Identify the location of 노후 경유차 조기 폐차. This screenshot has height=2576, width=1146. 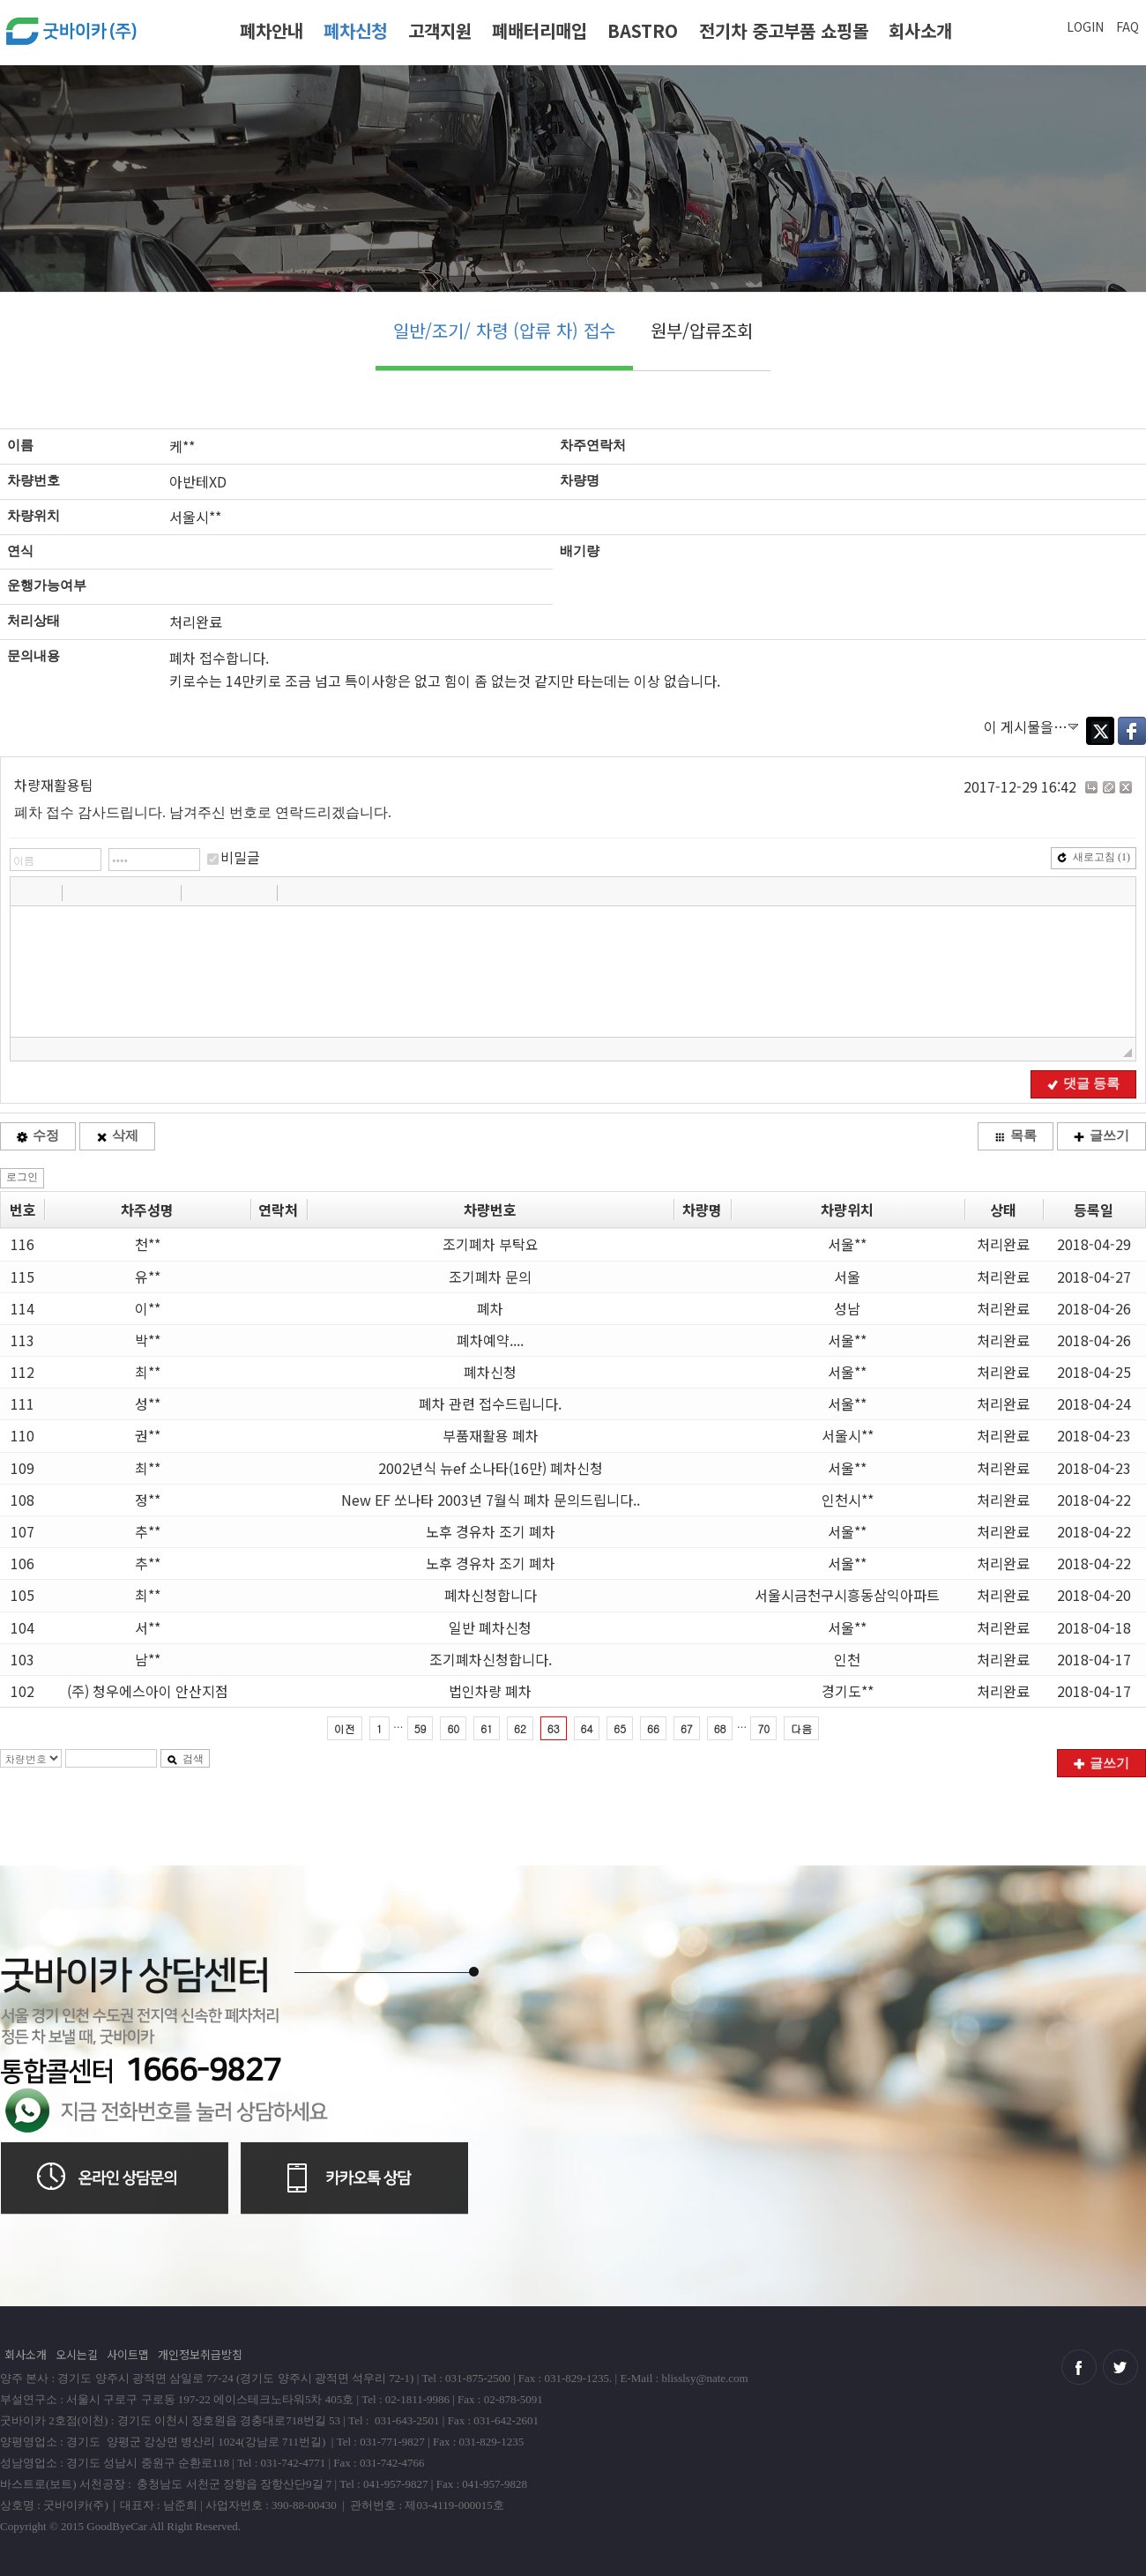
(490, 1531).